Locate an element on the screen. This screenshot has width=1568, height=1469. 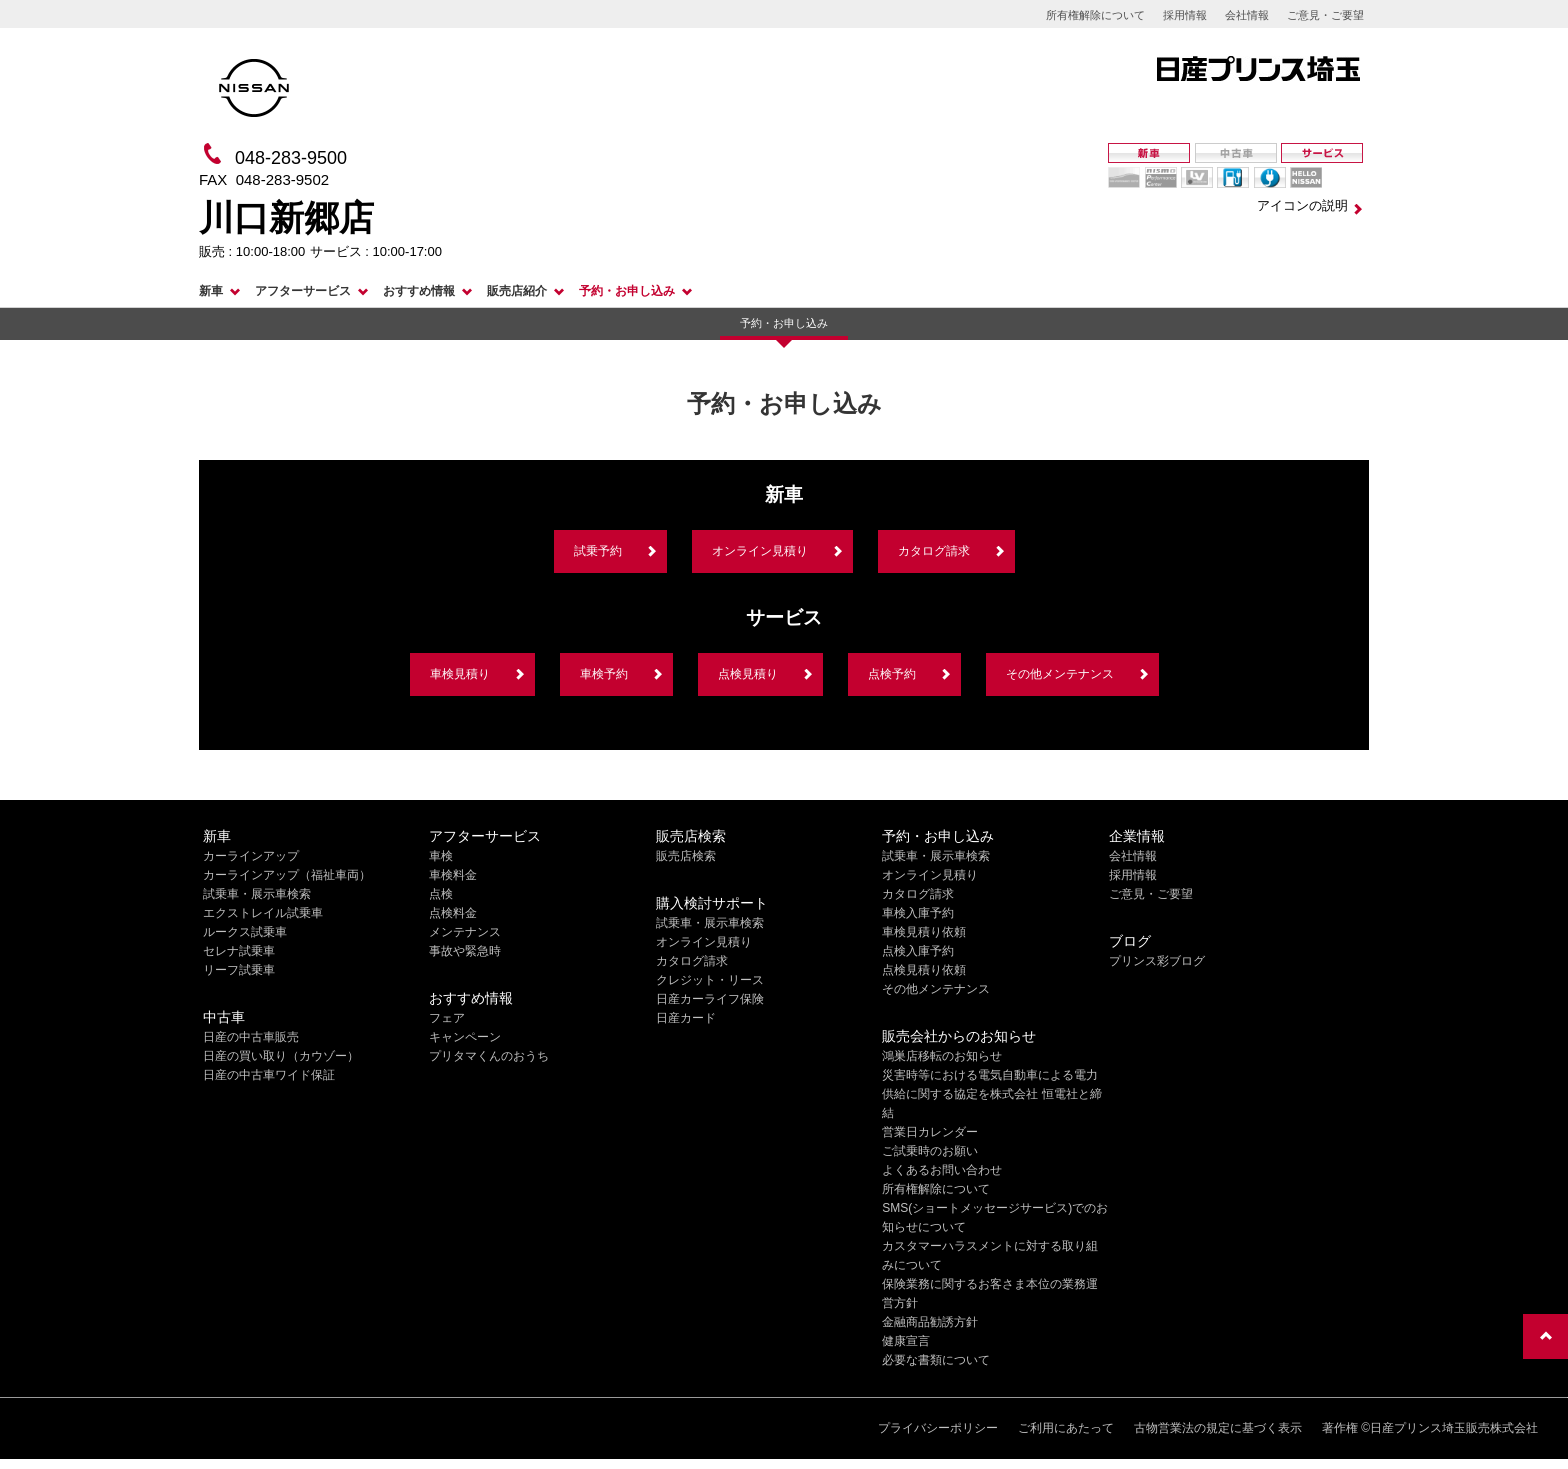
試乗車・展示車検索 is located at coordinates (257, 894).